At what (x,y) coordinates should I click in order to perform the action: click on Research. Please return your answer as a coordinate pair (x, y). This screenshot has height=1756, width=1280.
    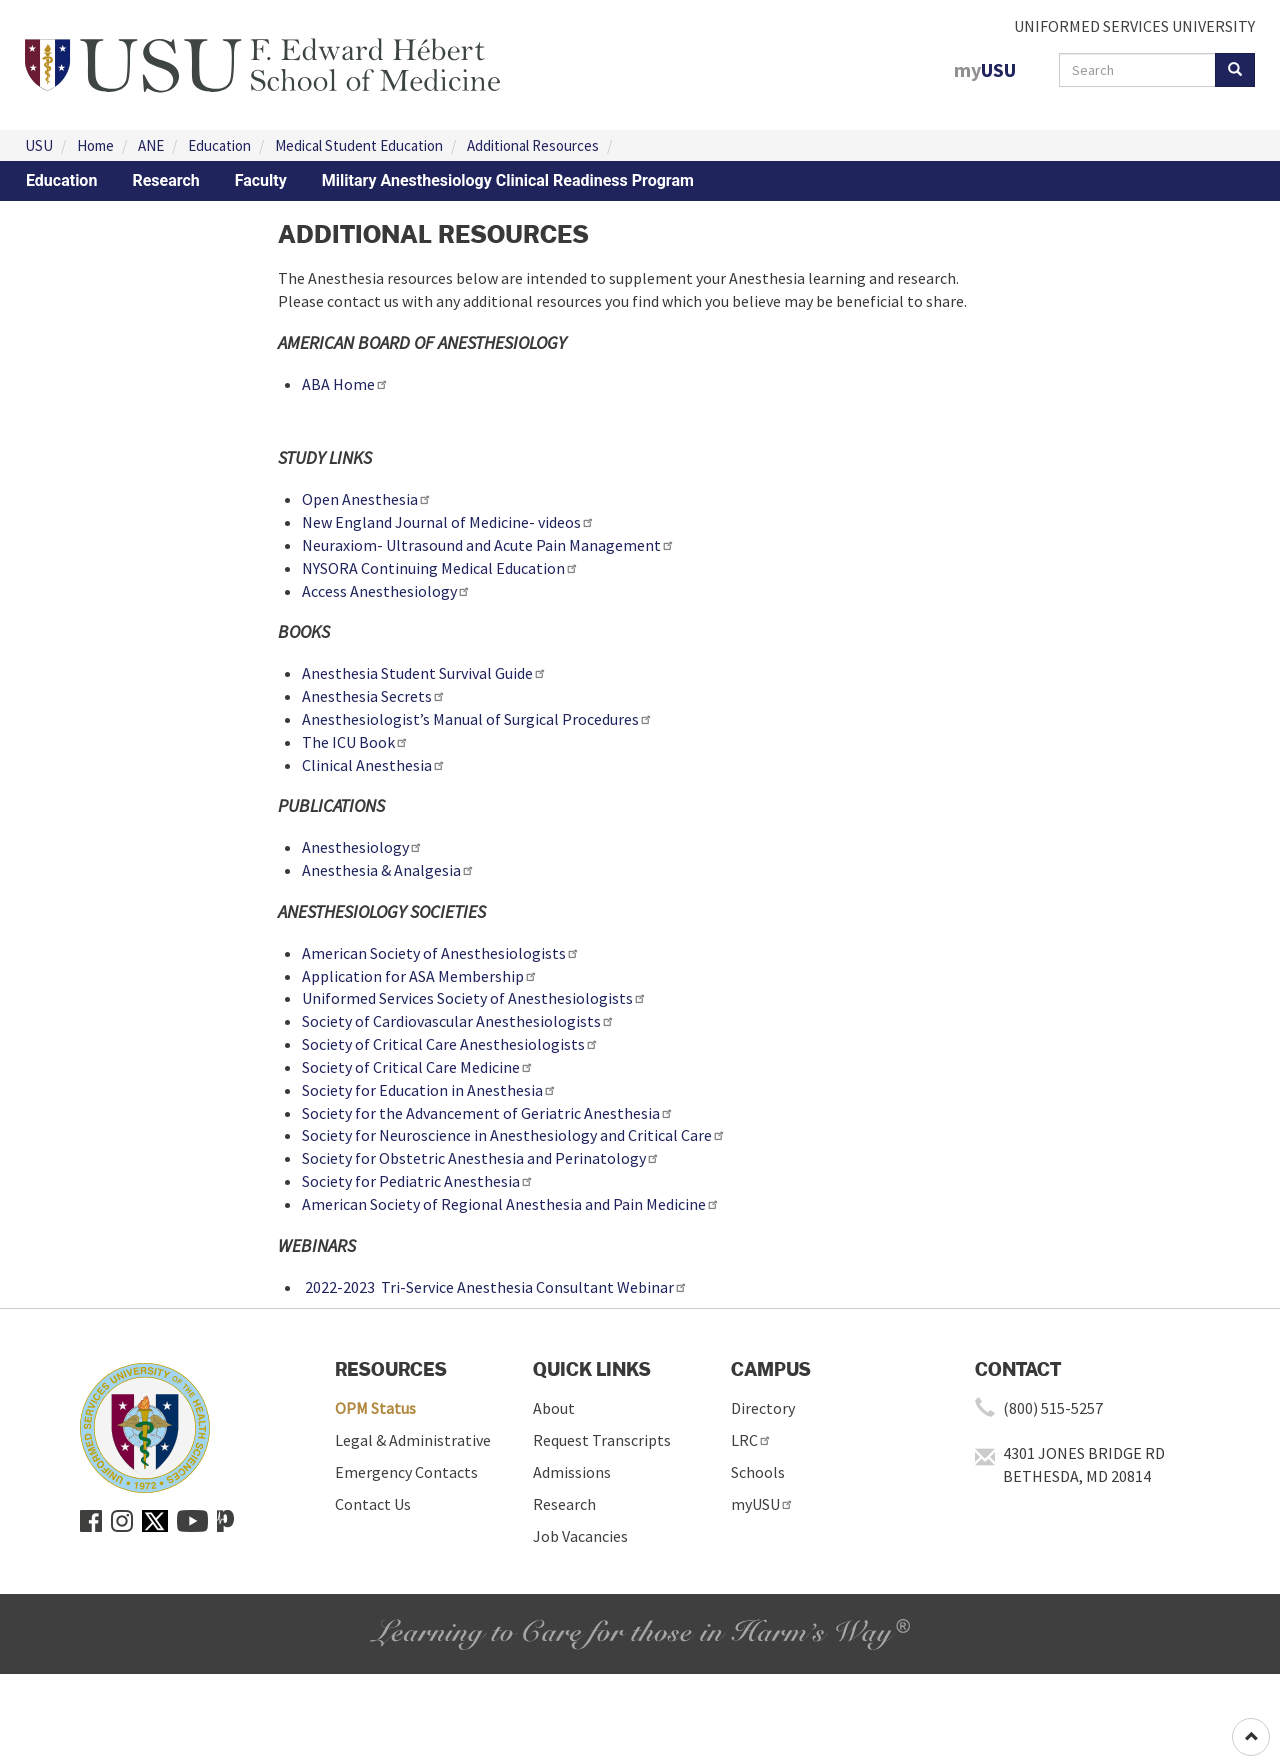
    Looking at the image, I should click on (165, 180).